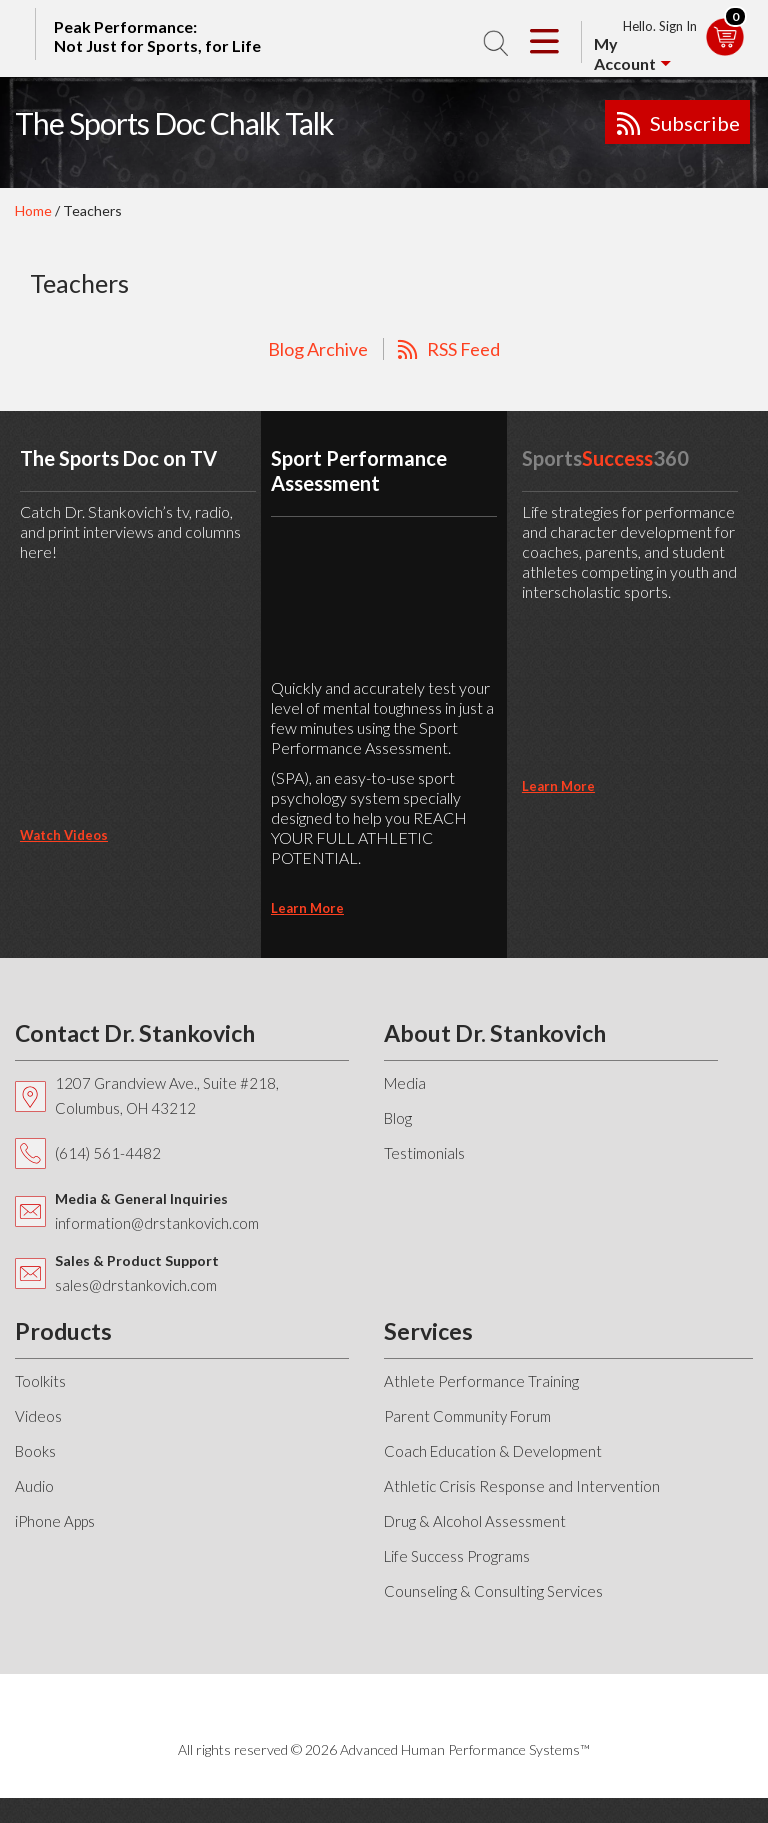 The image size is (768, 1823). Describe the element at coordinates (318, 349) in the screenshot. I see `Blog Archive` at that location.